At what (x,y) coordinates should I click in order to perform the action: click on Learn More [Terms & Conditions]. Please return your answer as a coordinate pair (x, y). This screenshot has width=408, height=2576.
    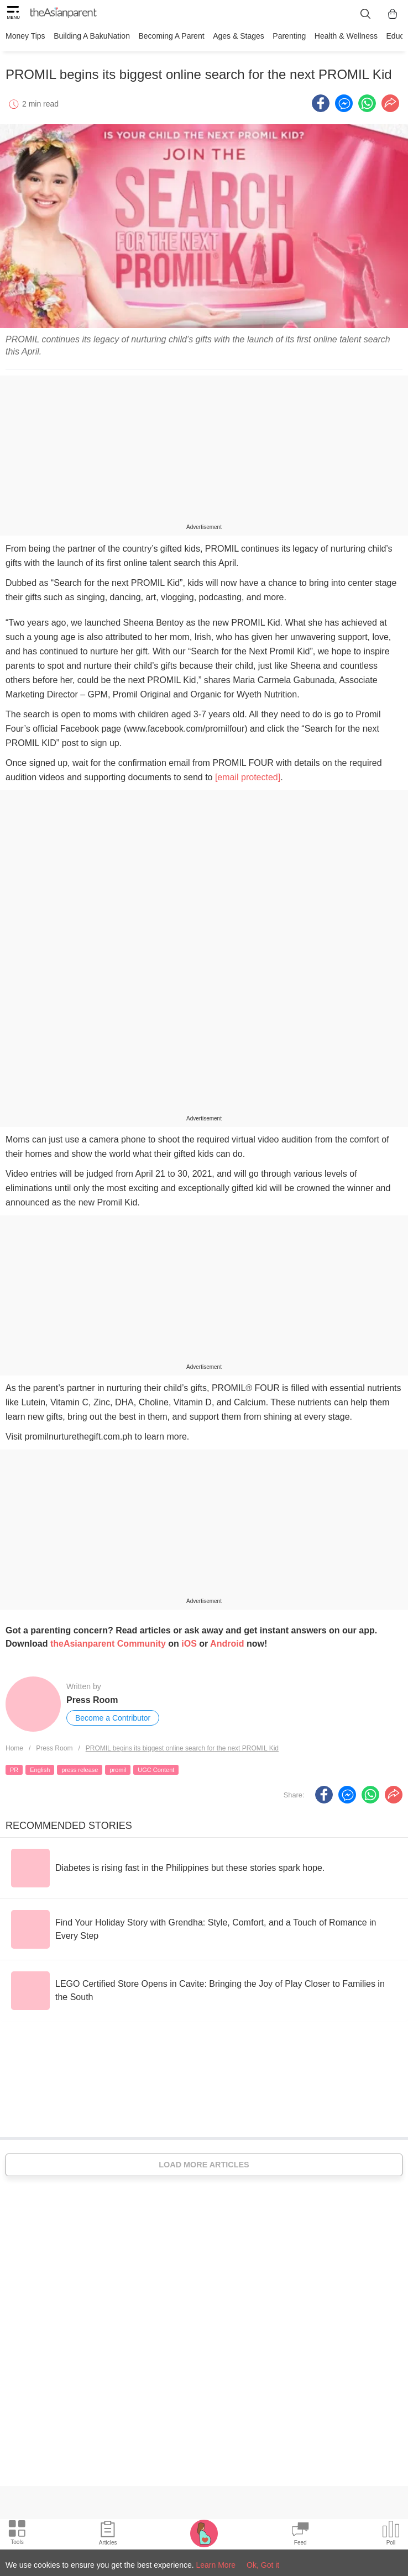
    Looking at the image, I should click on (216, 2565).